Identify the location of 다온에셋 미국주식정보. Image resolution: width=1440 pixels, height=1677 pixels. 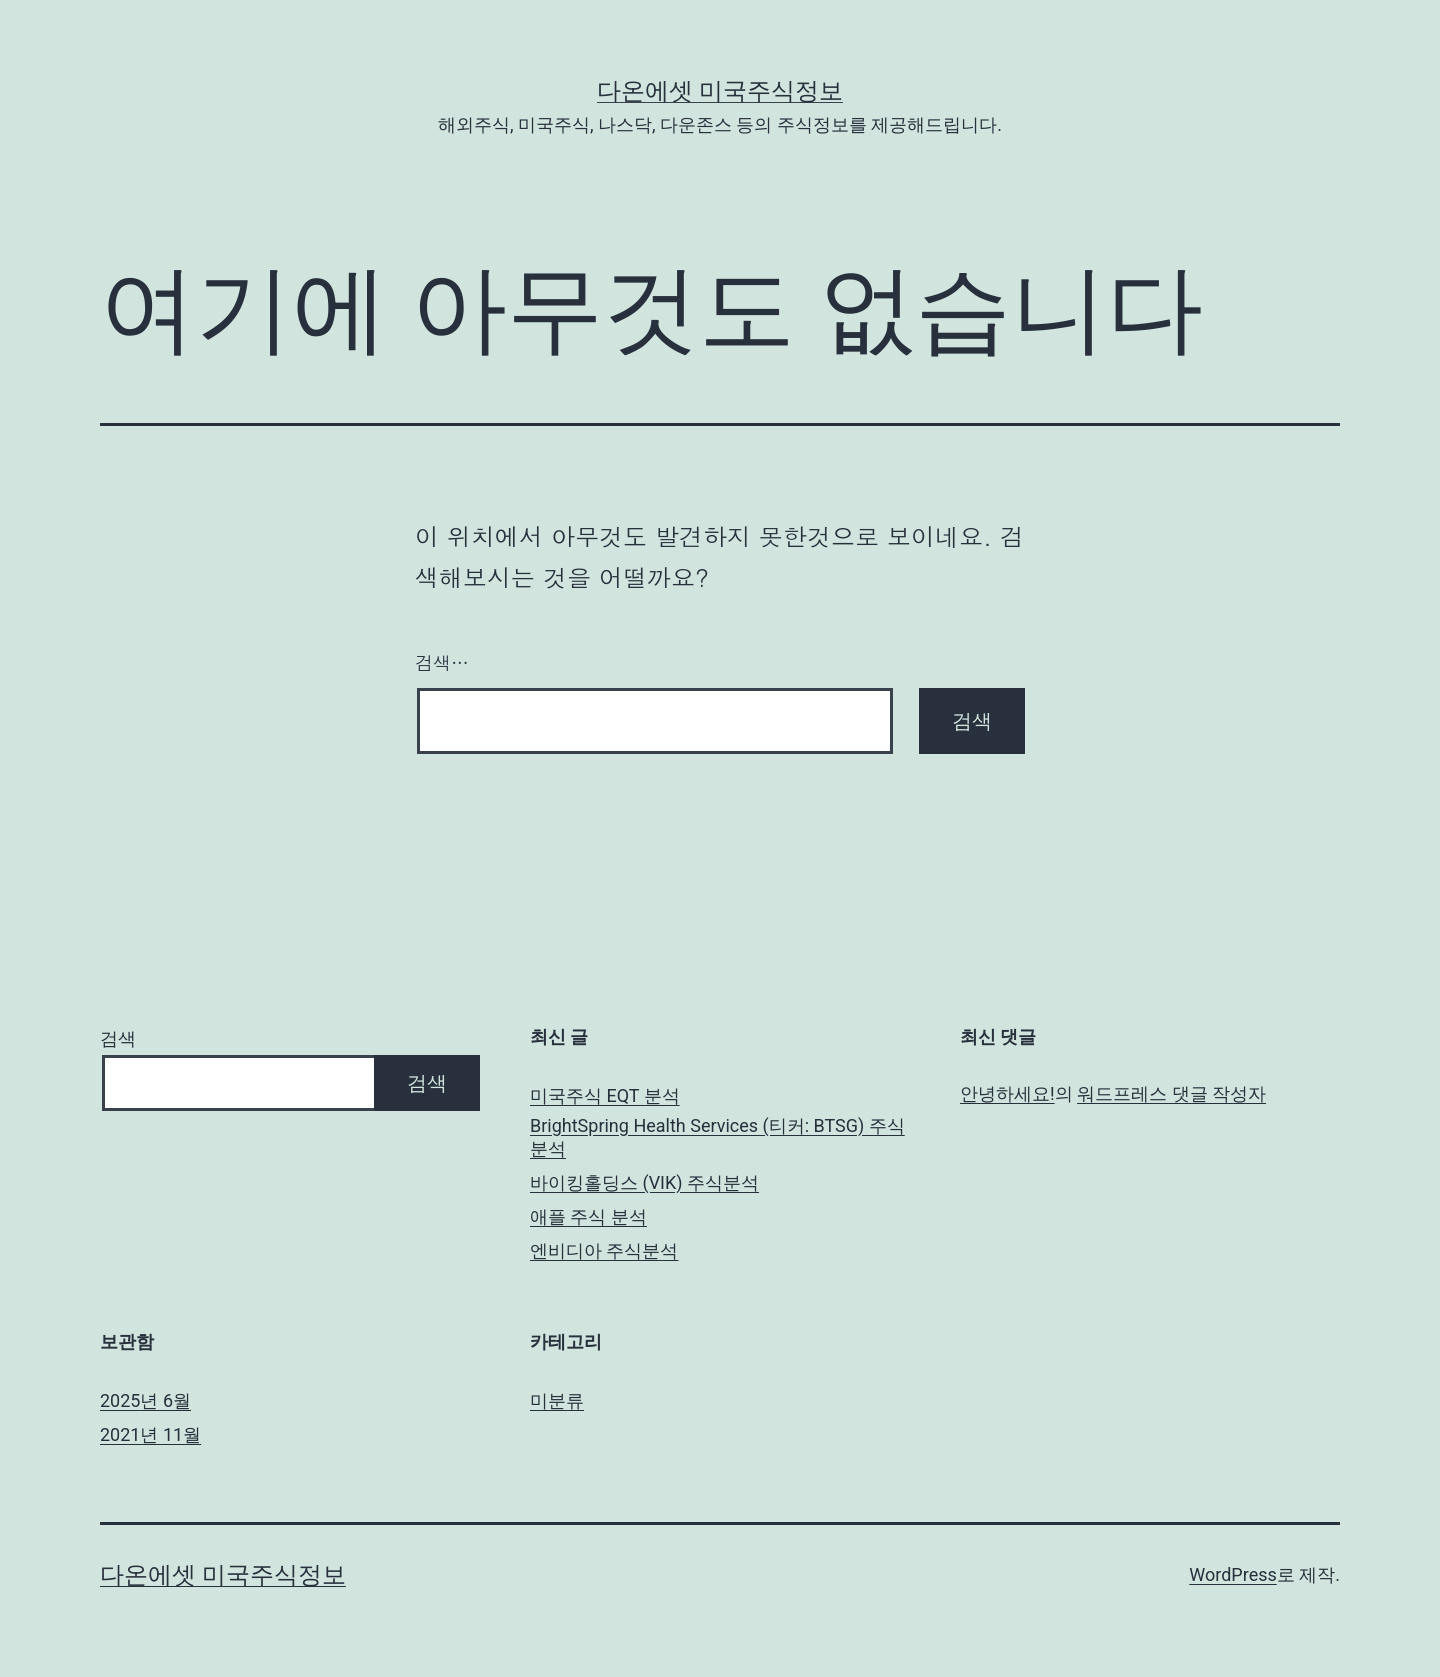
(720, 91).